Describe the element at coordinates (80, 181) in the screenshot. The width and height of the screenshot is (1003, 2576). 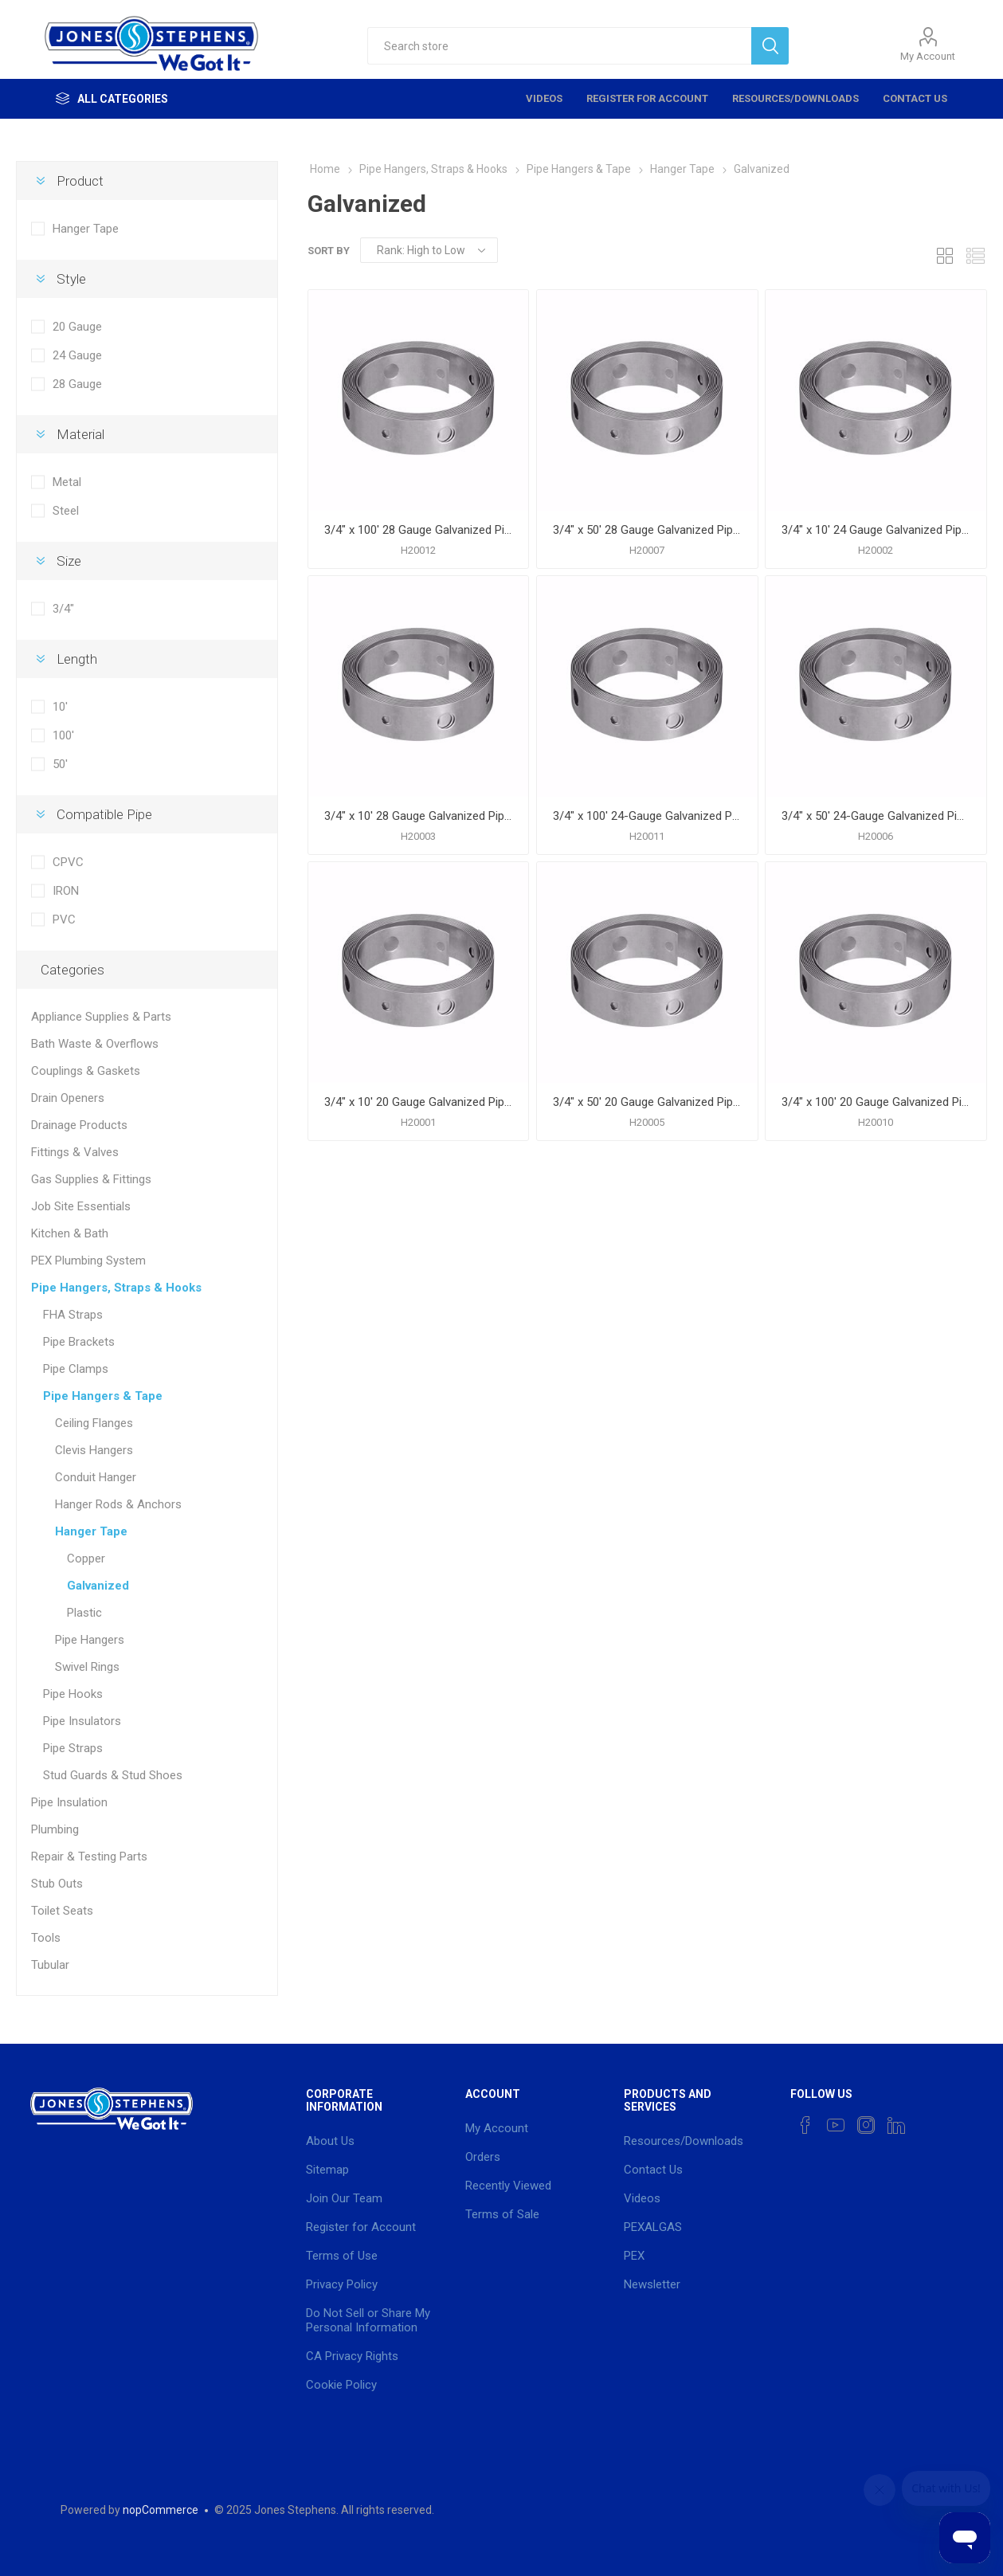
I see `Product` at that location.